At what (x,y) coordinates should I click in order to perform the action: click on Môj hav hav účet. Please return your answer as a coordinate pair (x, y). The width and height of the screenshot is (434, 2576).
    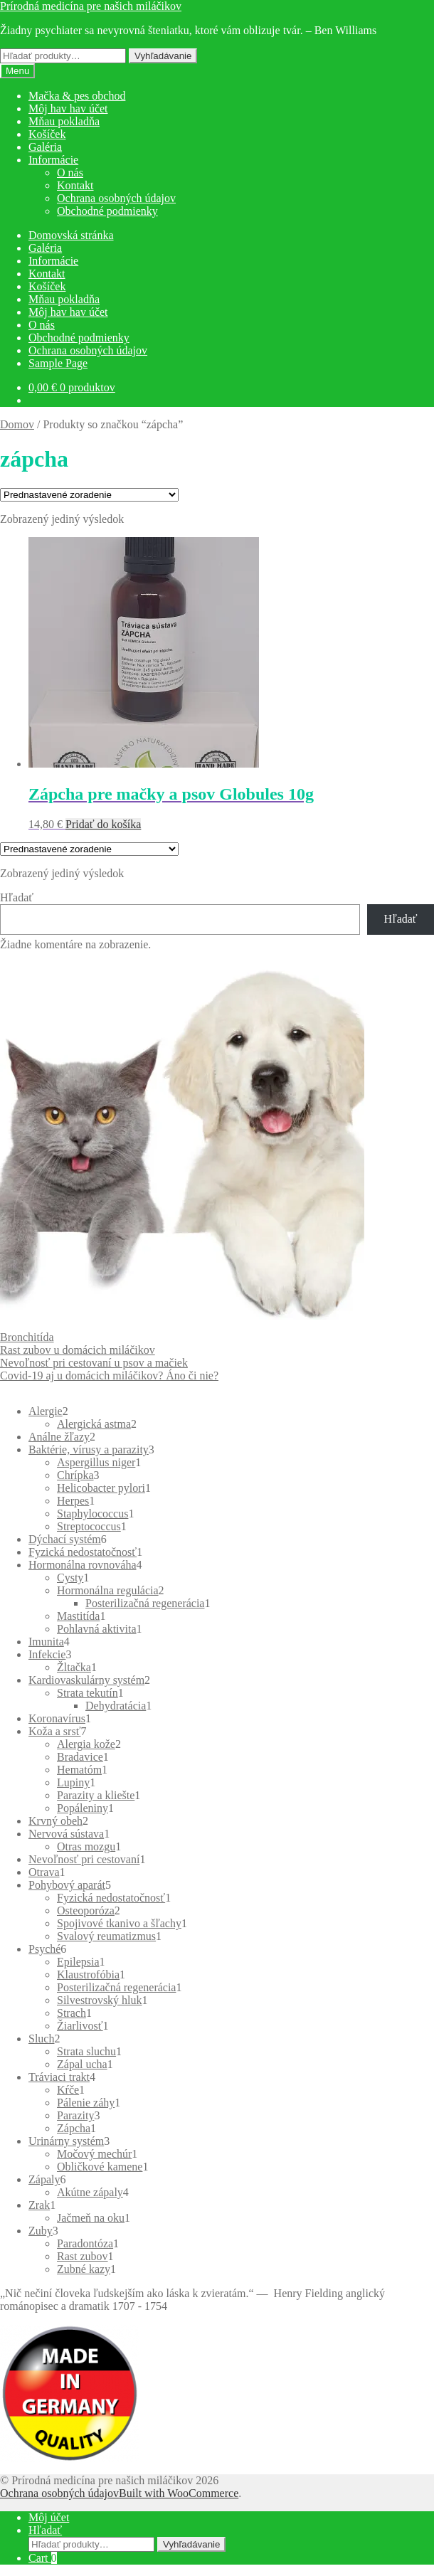
    Looking at the image, I should click on (68, 108).